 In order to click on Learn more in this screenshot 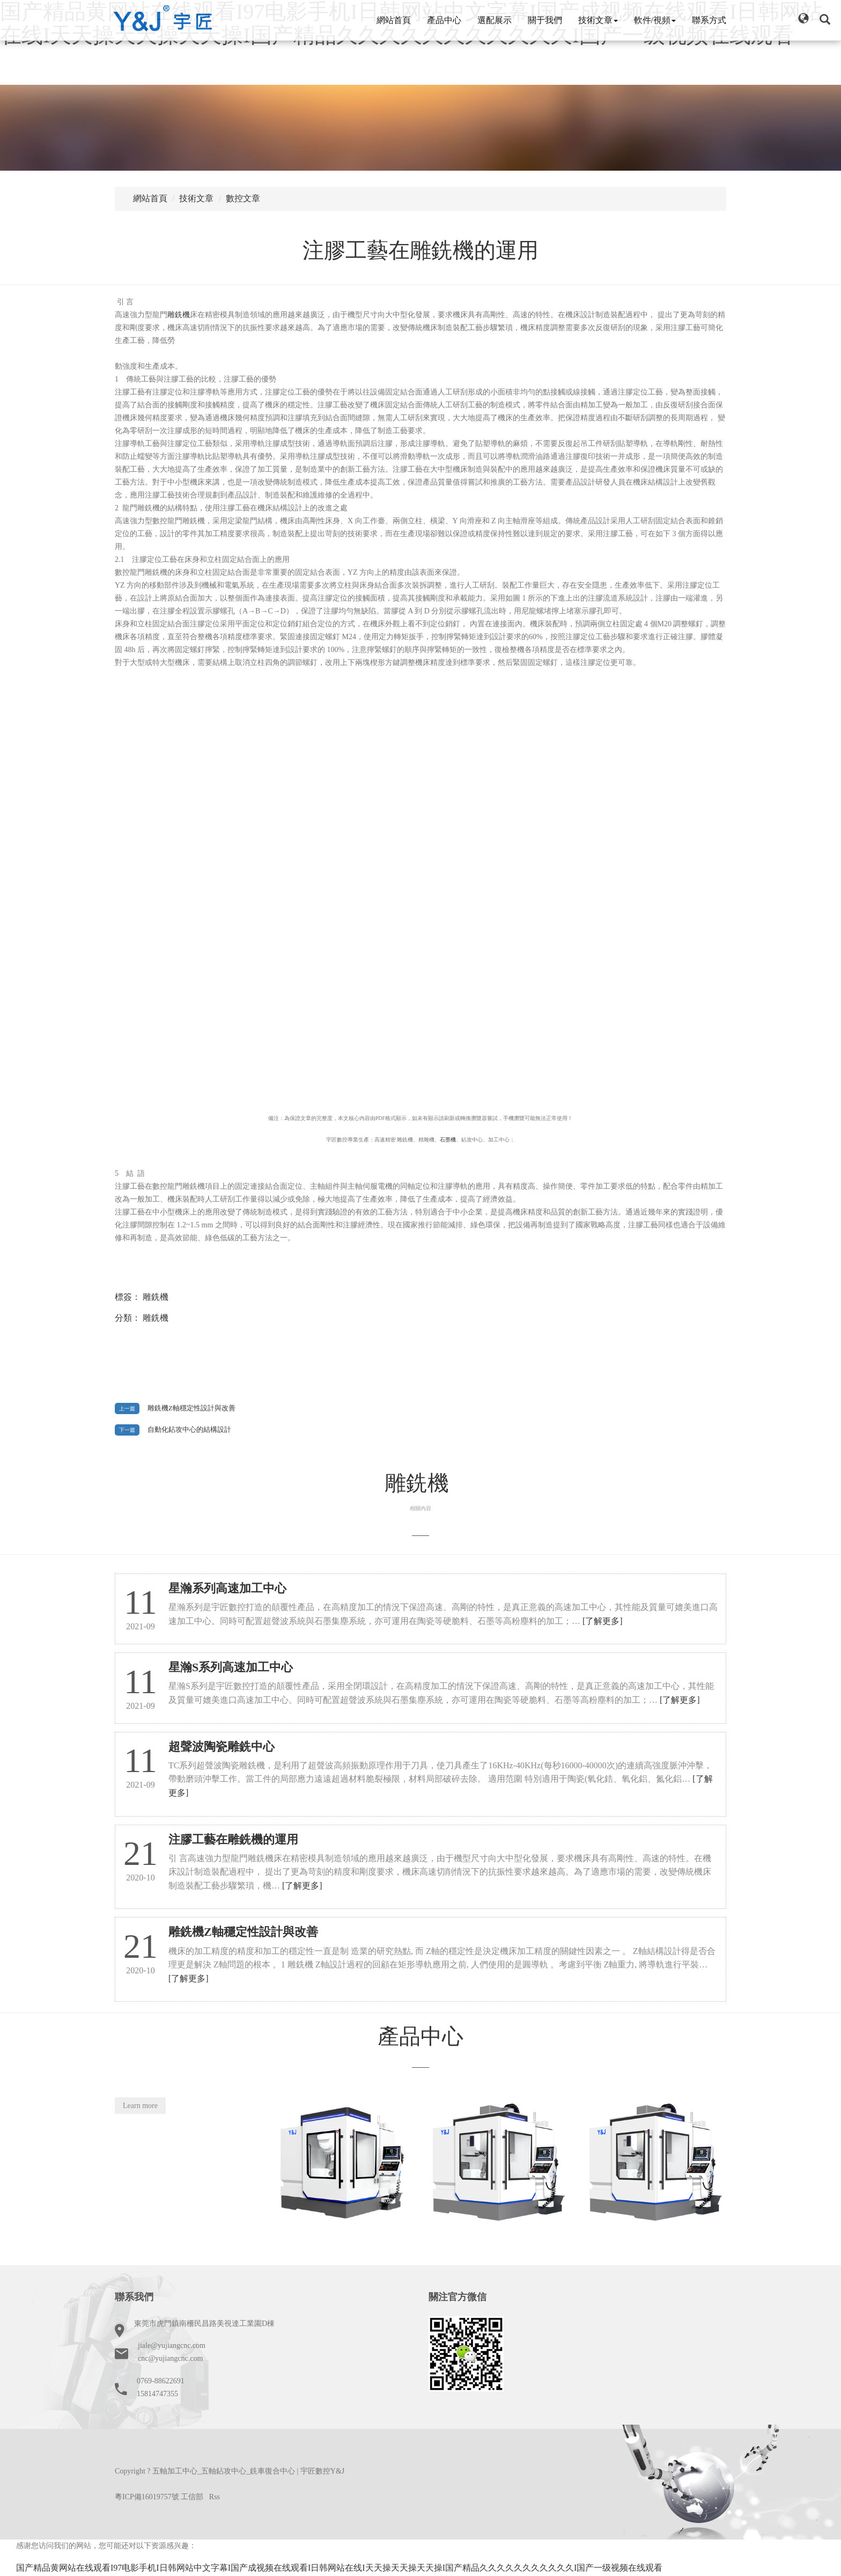, I will do `click(140, 2106)`.